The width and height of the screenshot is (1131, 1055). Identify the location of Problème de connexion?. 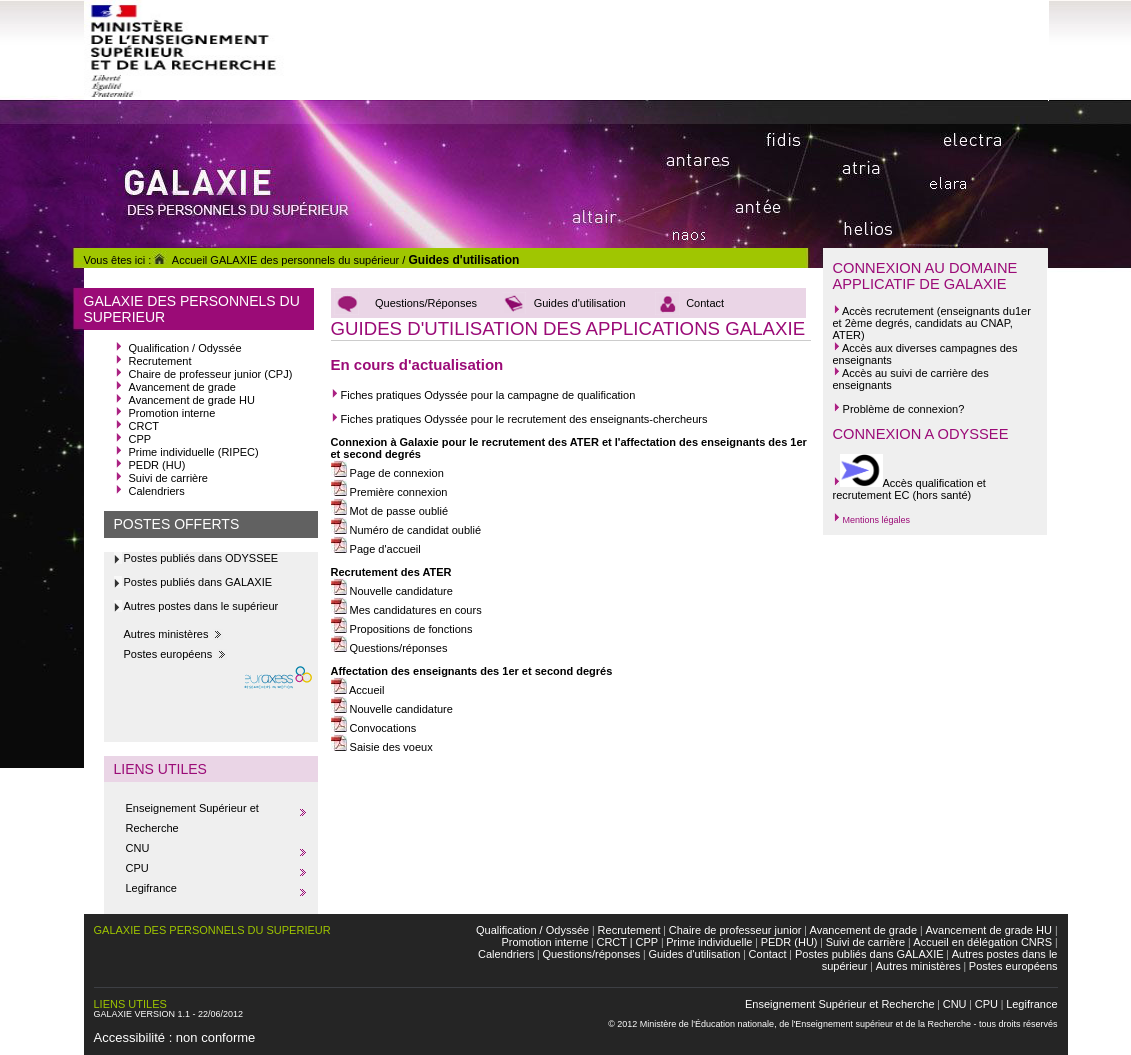
(899, 409).